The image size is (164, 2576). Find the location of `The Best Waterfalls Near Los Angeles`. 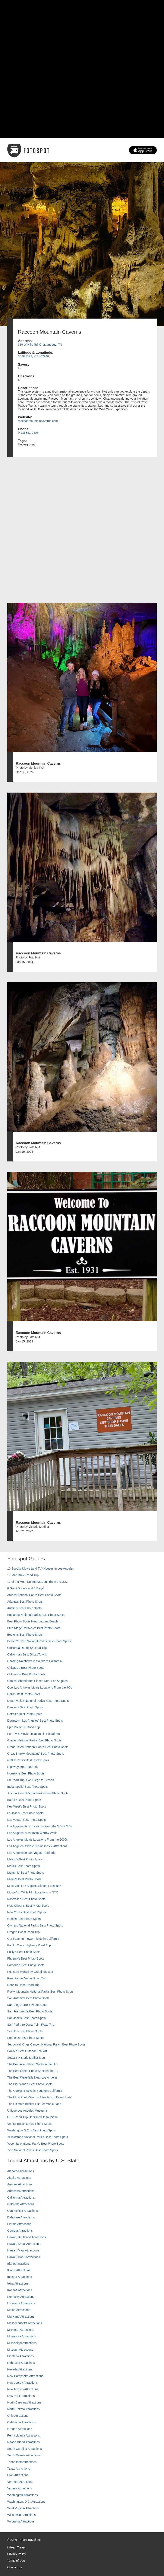

The Best Waterfalls Near Los Angeles is located at coordinates (32, 2077).